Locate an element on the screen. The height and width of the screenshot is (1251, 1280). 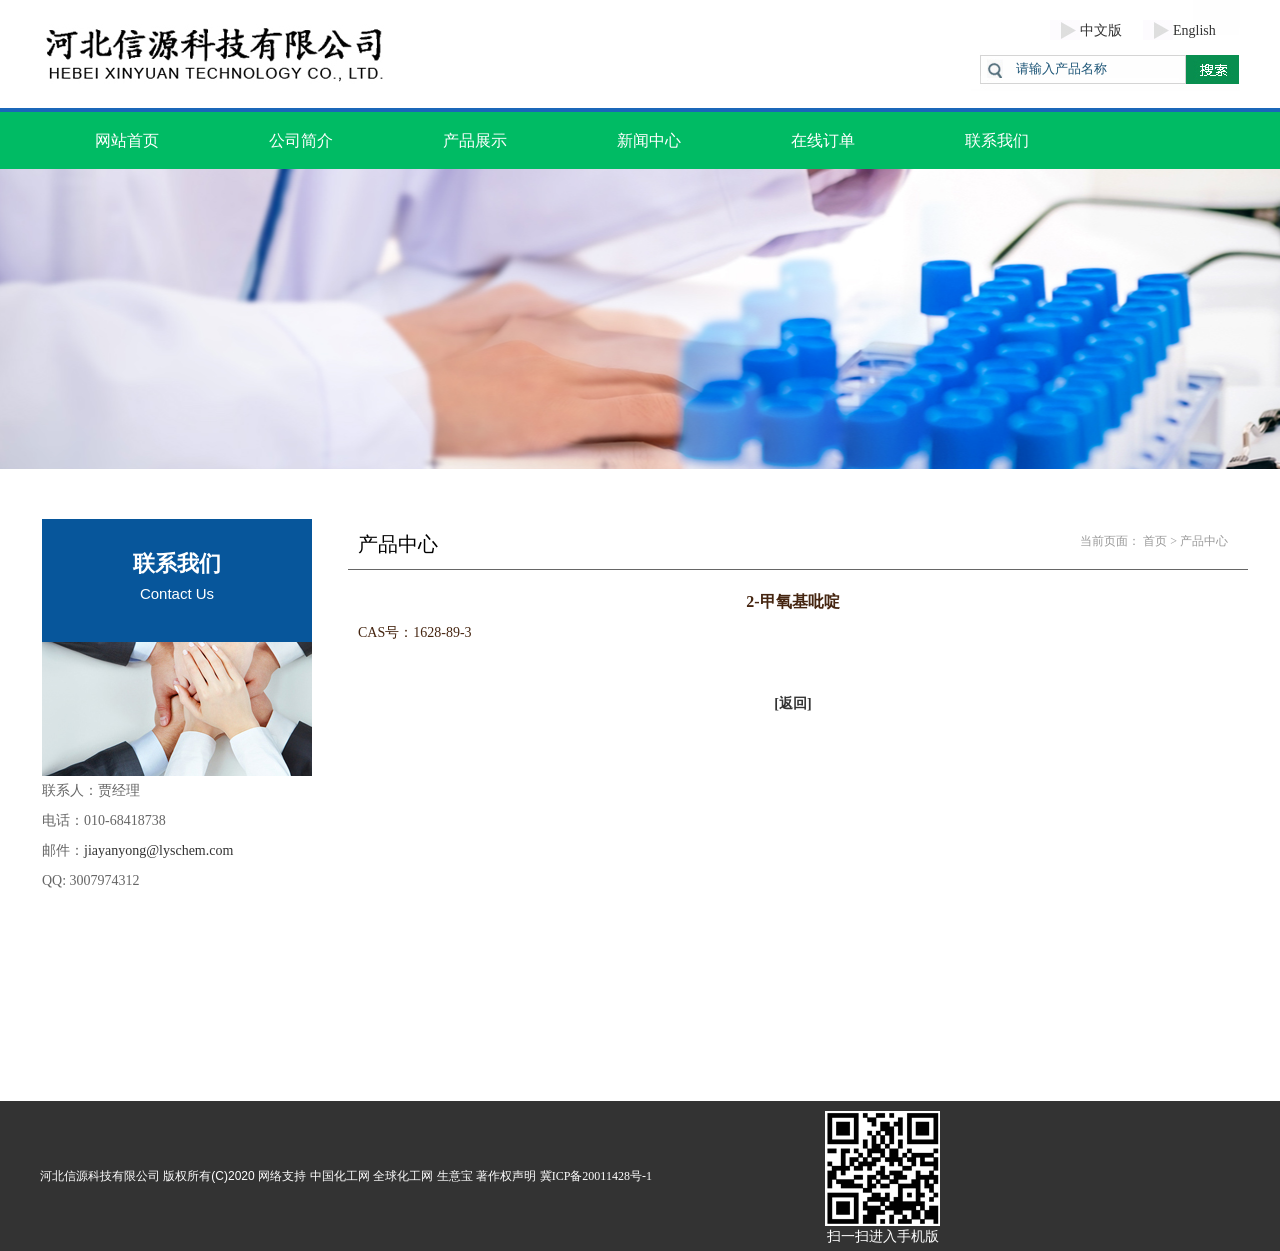
联系我们 is located at coordinates (997, 140).